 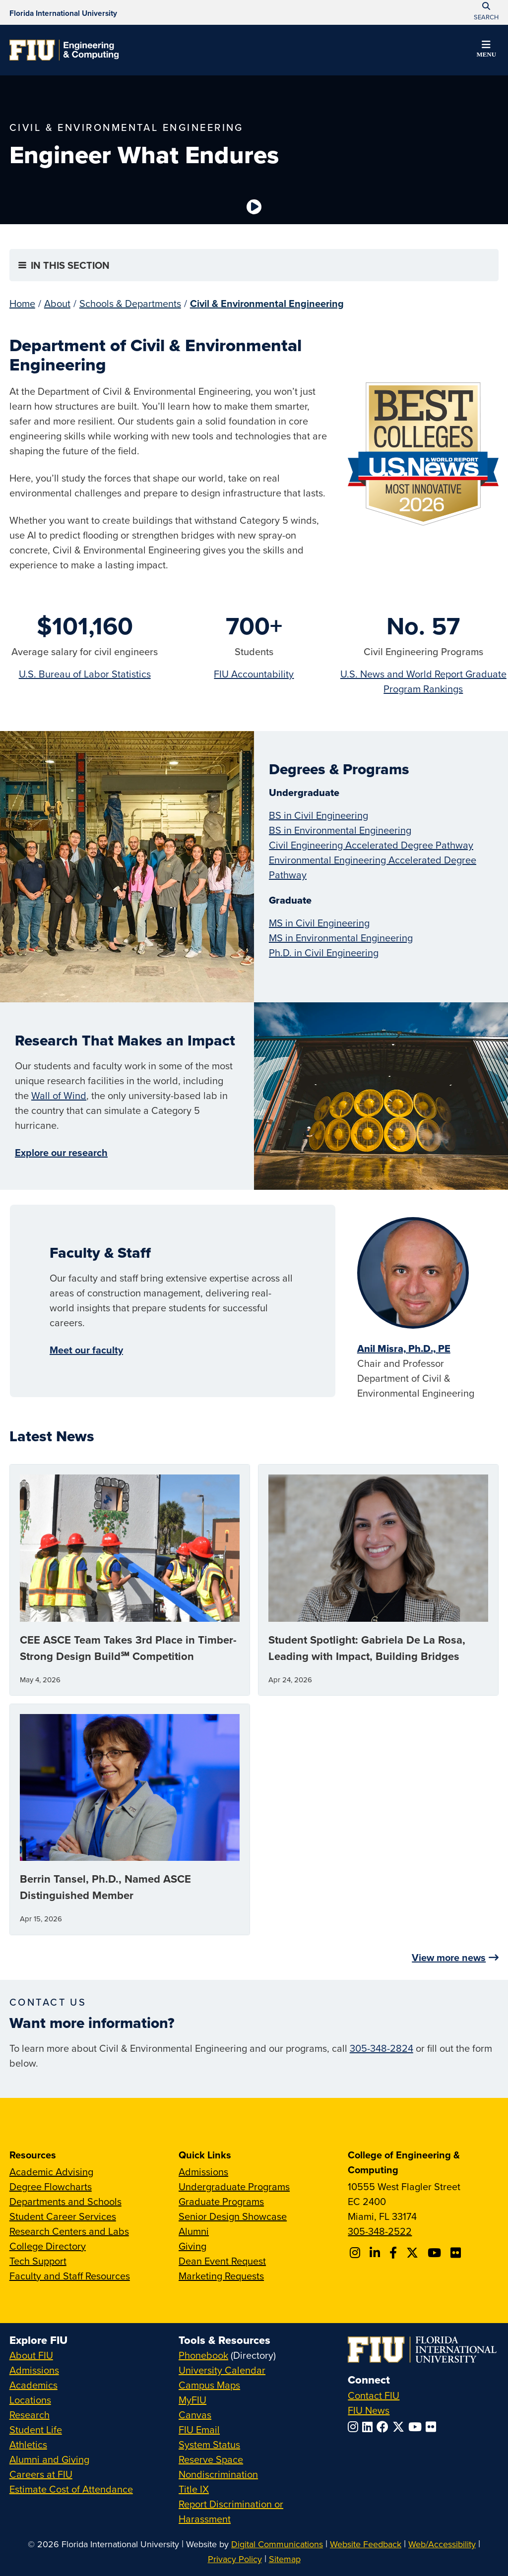 I want to click on Campus Maps, so click(x=209, y=2385).